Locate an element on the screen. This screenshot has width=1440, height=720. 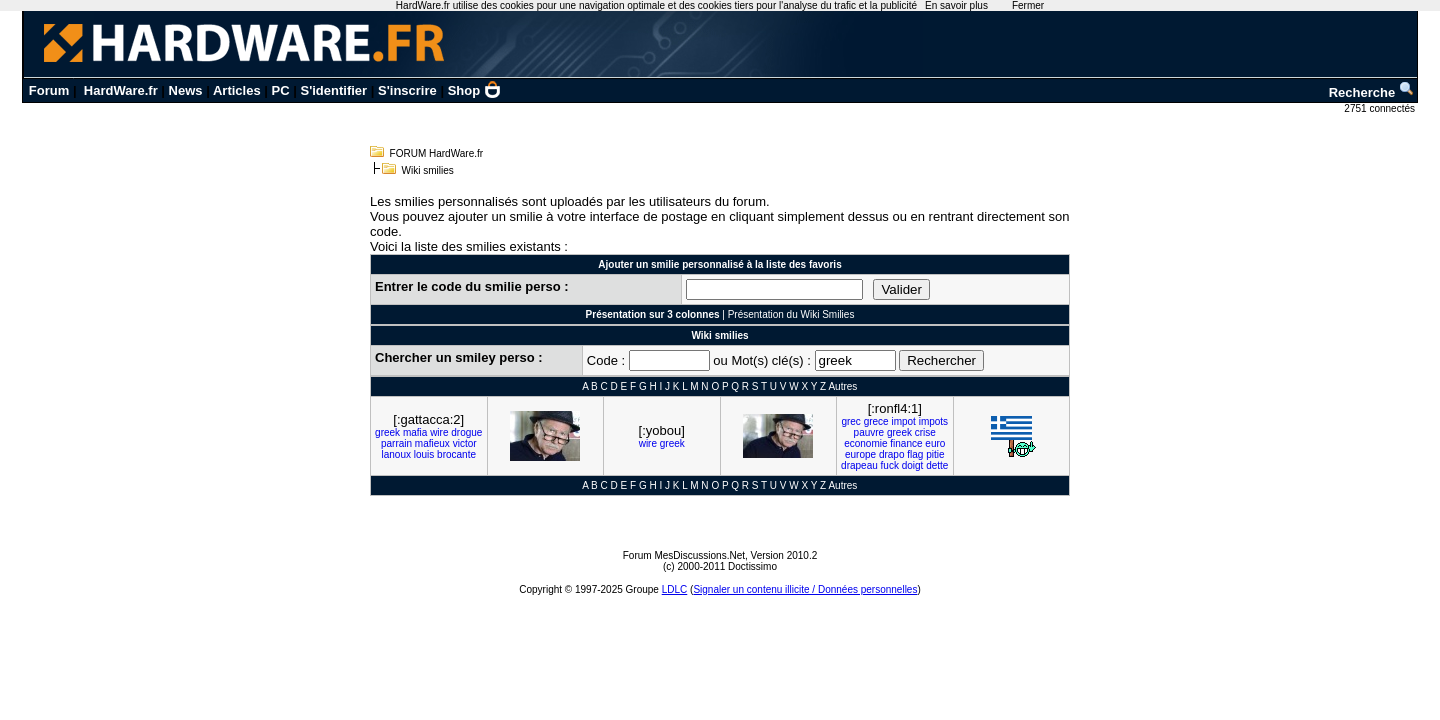
pitie is located at coordinates (935, 454).